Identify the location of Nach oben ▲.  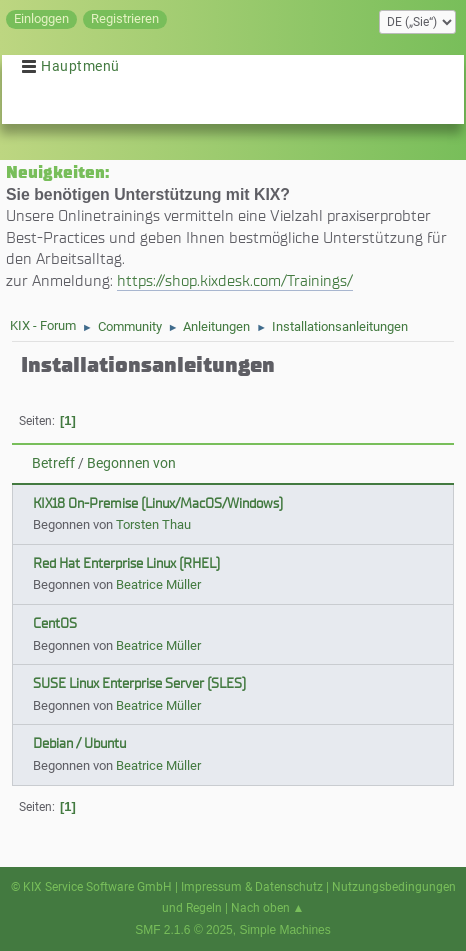
(268, 908).